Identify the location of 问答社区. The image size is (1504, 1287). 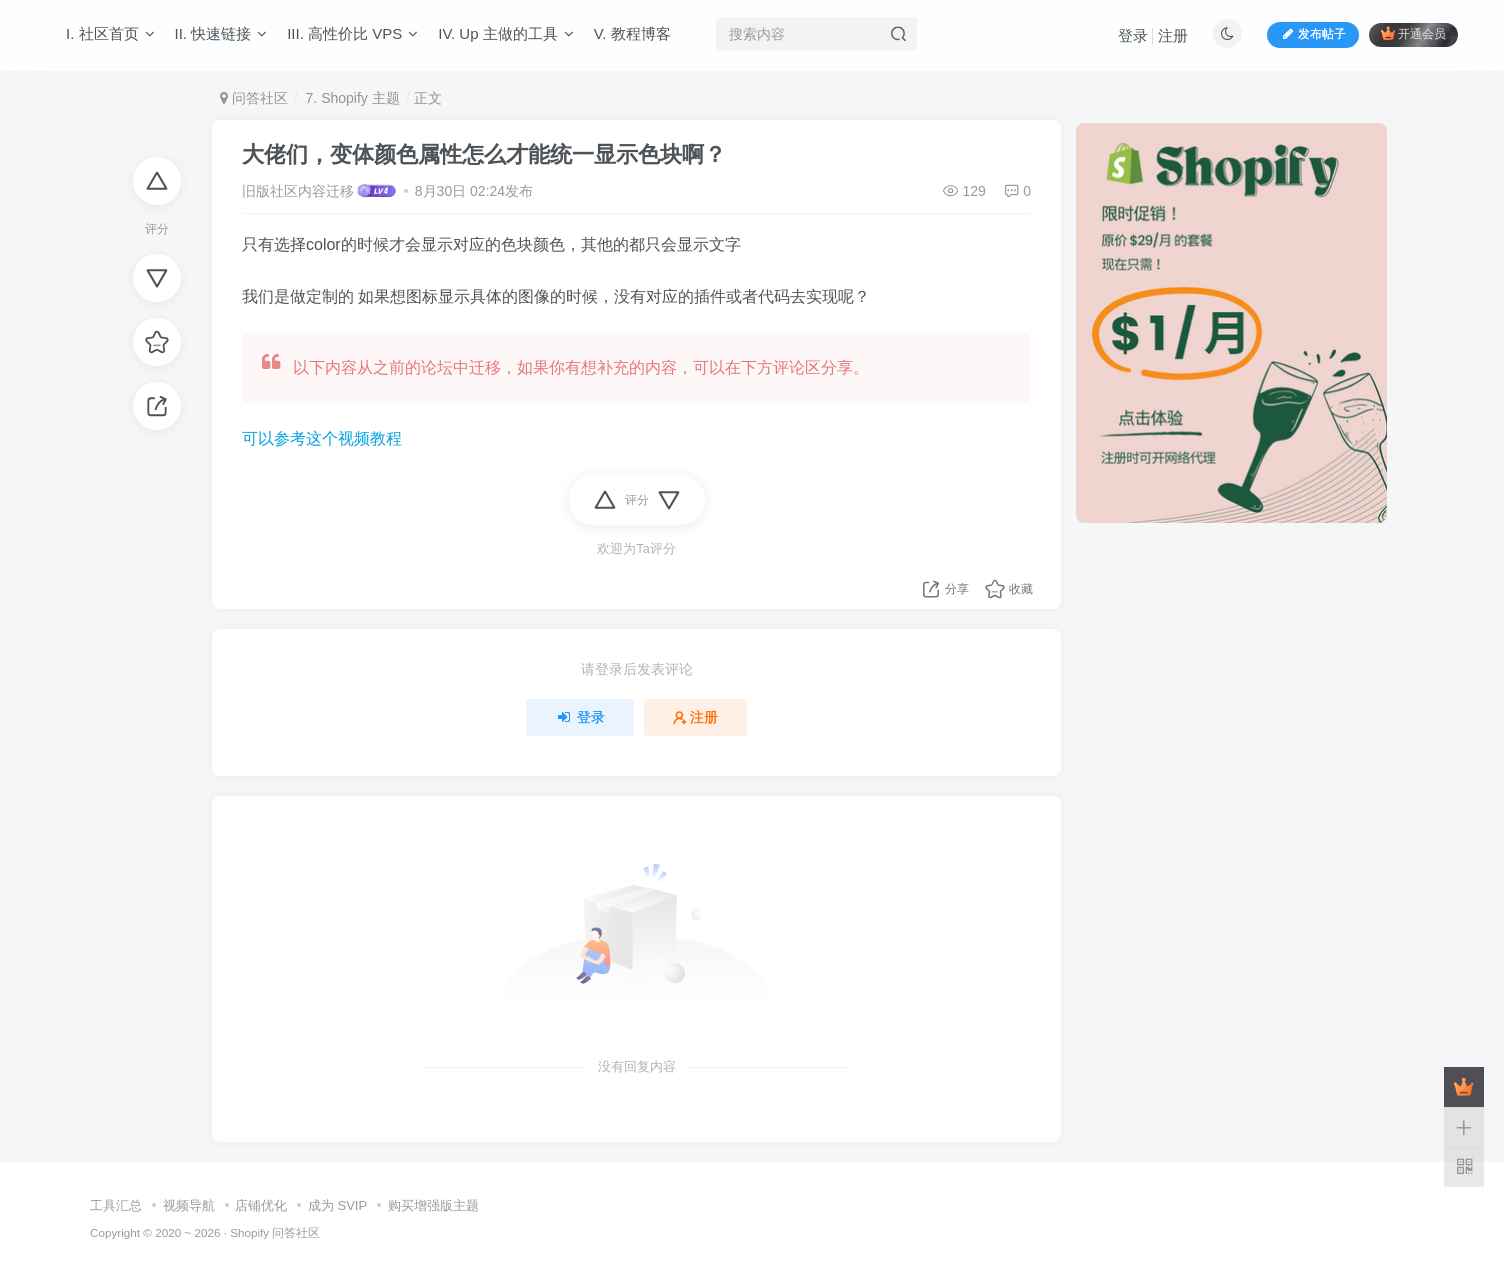
(254, 98).